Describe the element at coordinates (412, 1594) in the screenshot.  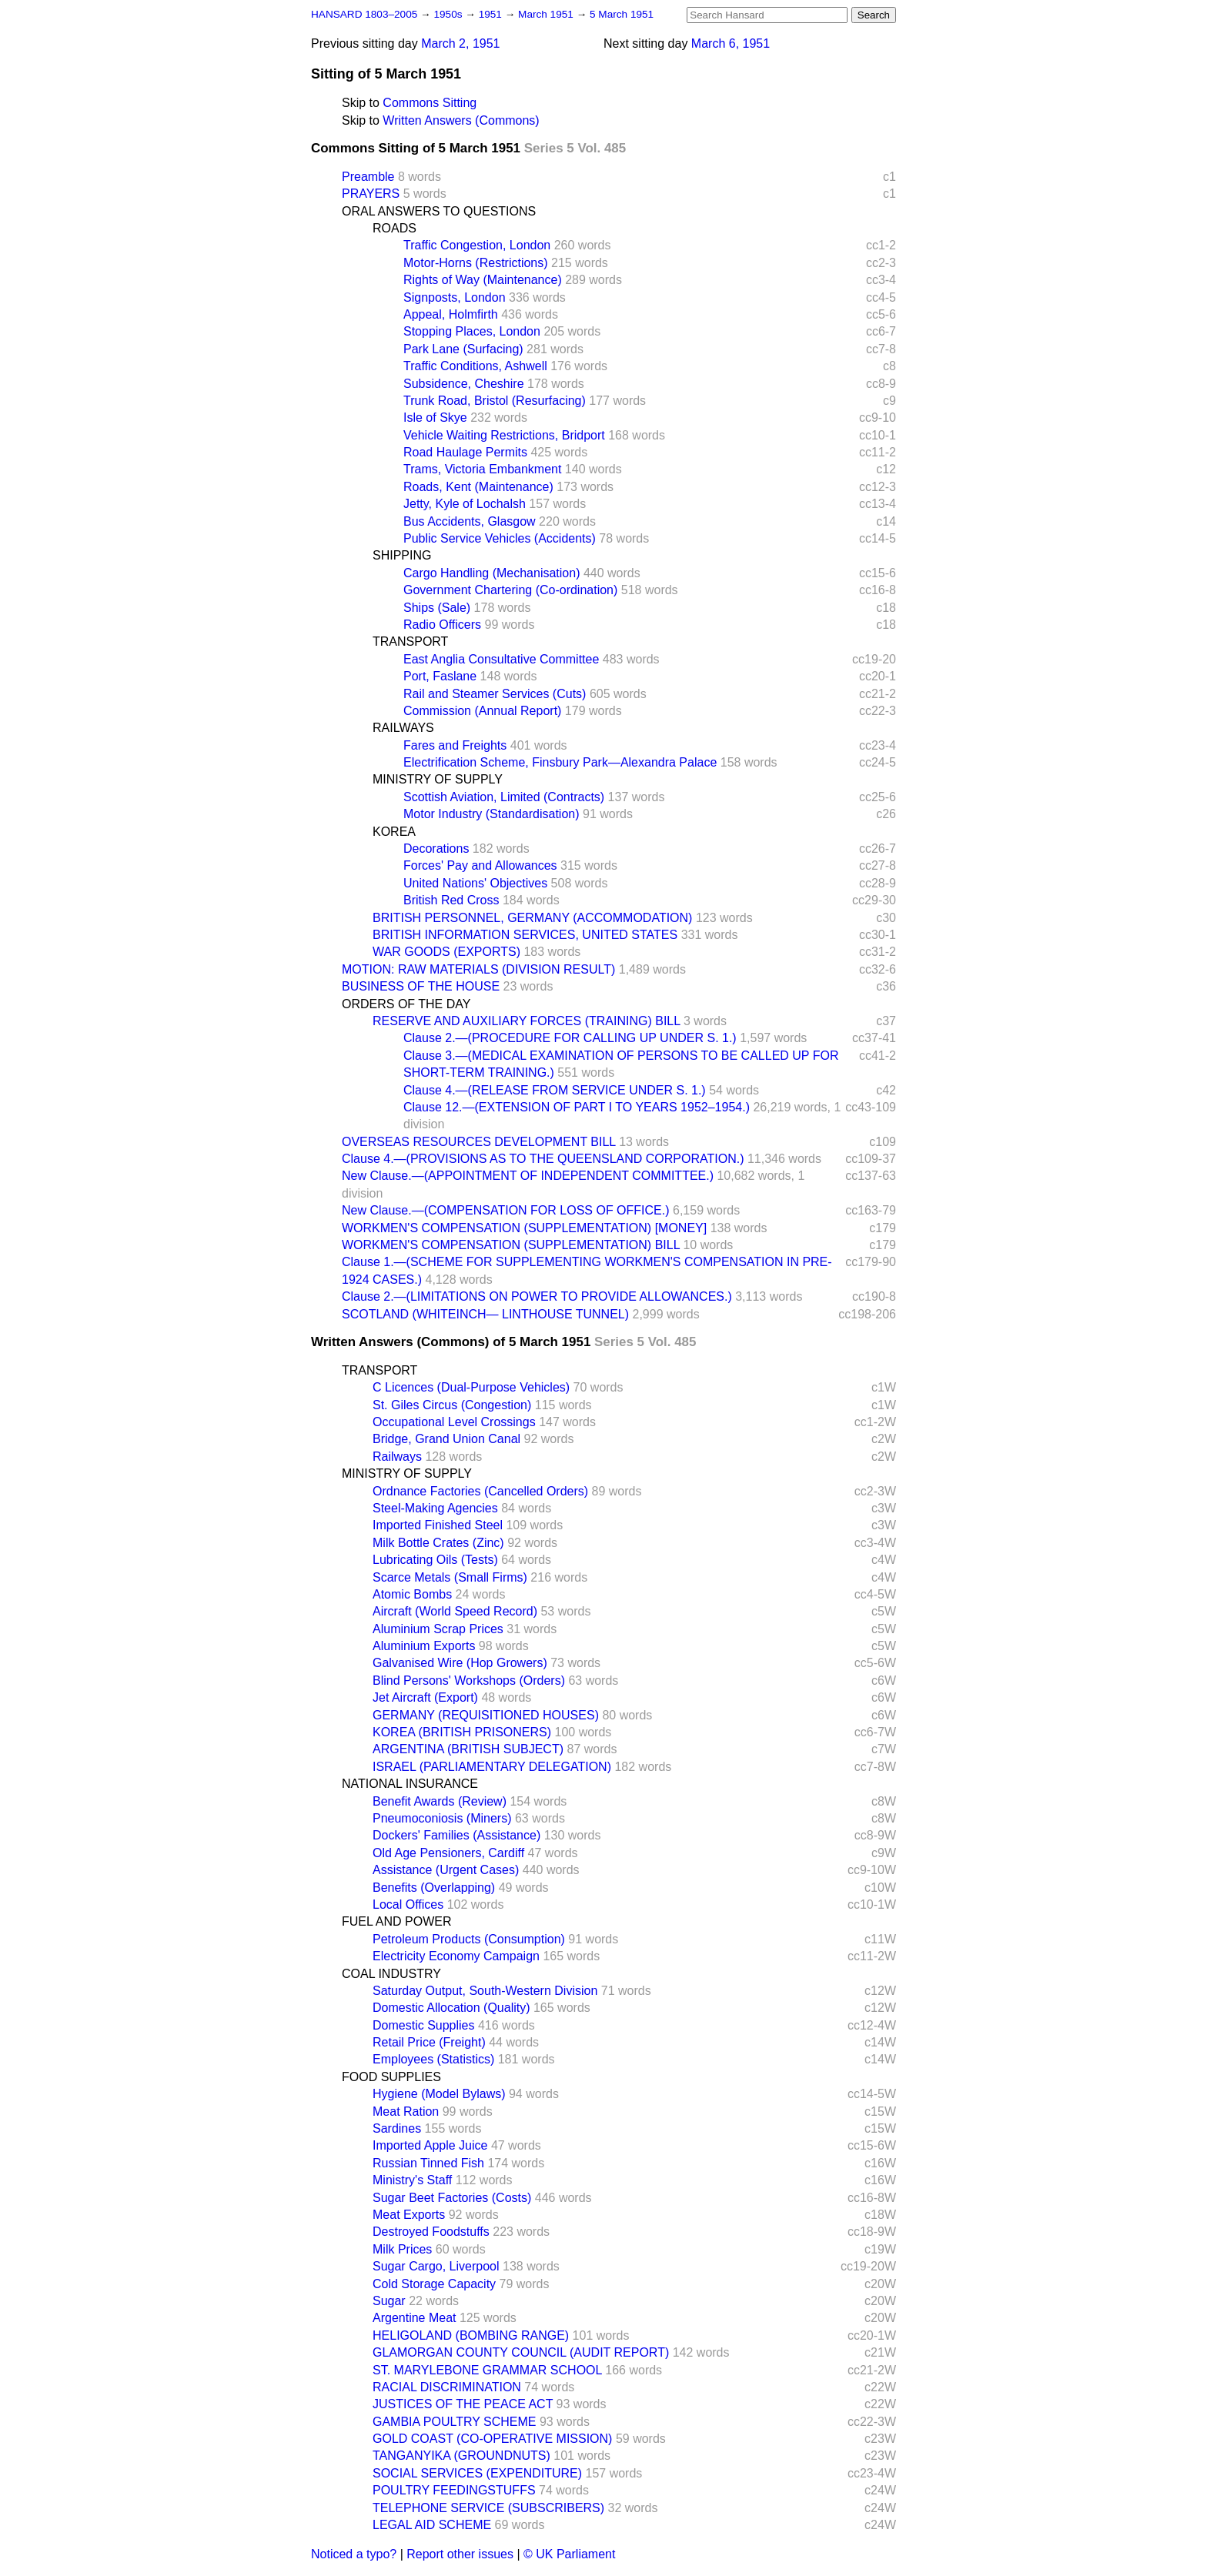
I see `Atomic Bombs` at that location.